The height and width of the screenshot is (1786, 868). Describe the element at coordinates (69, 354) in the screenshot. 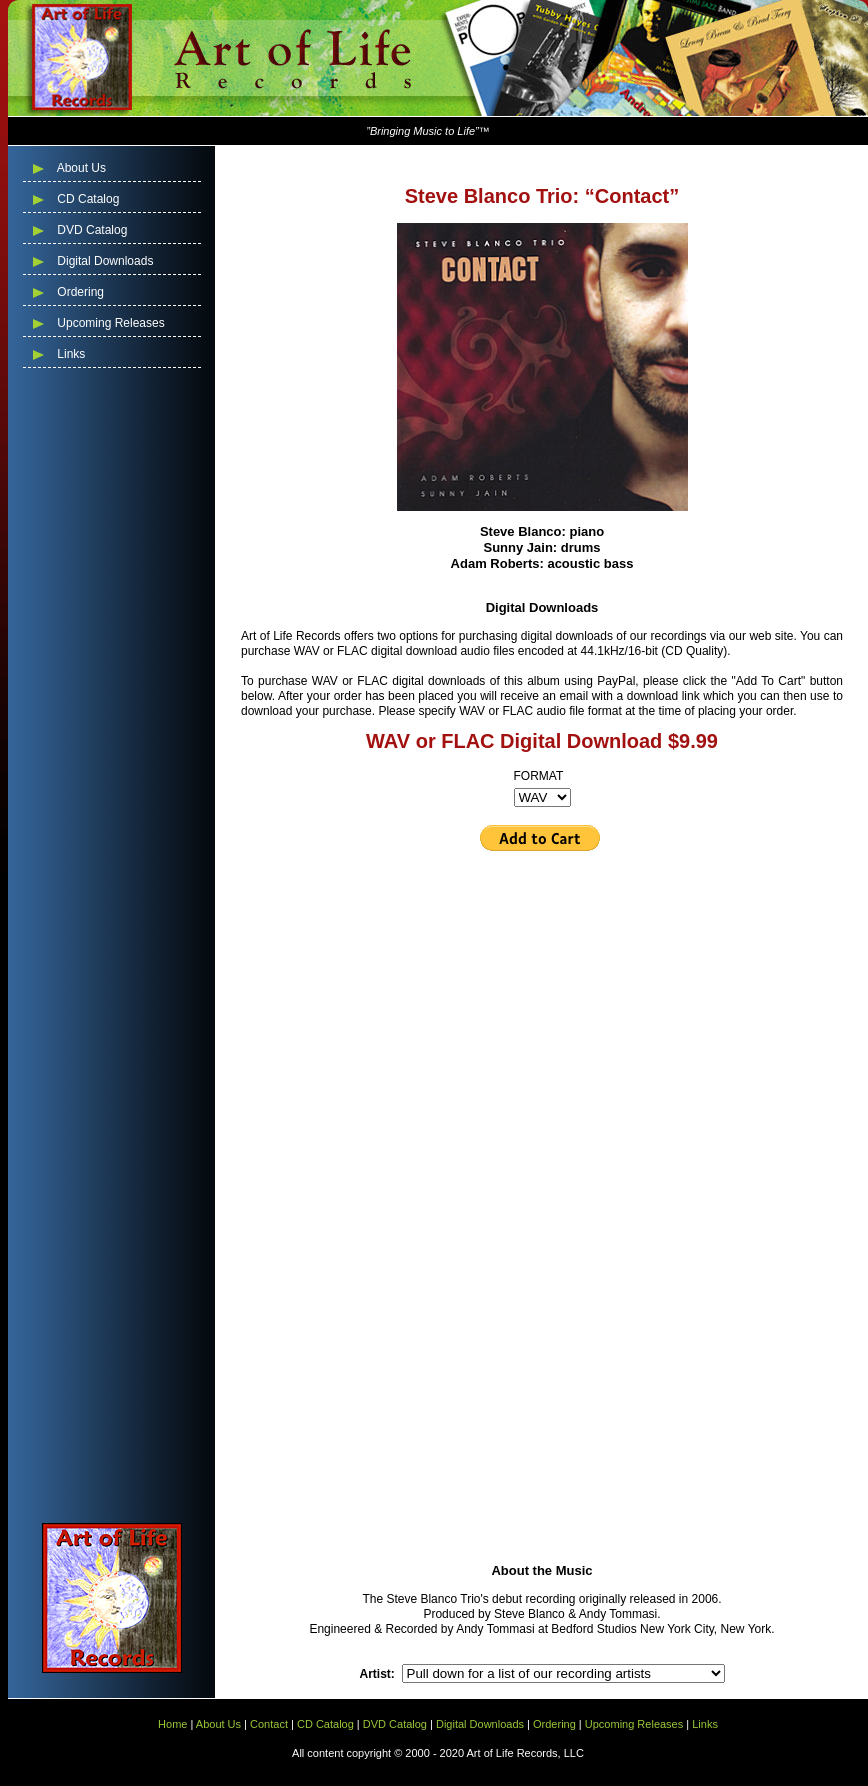

I see `Links` at that location.